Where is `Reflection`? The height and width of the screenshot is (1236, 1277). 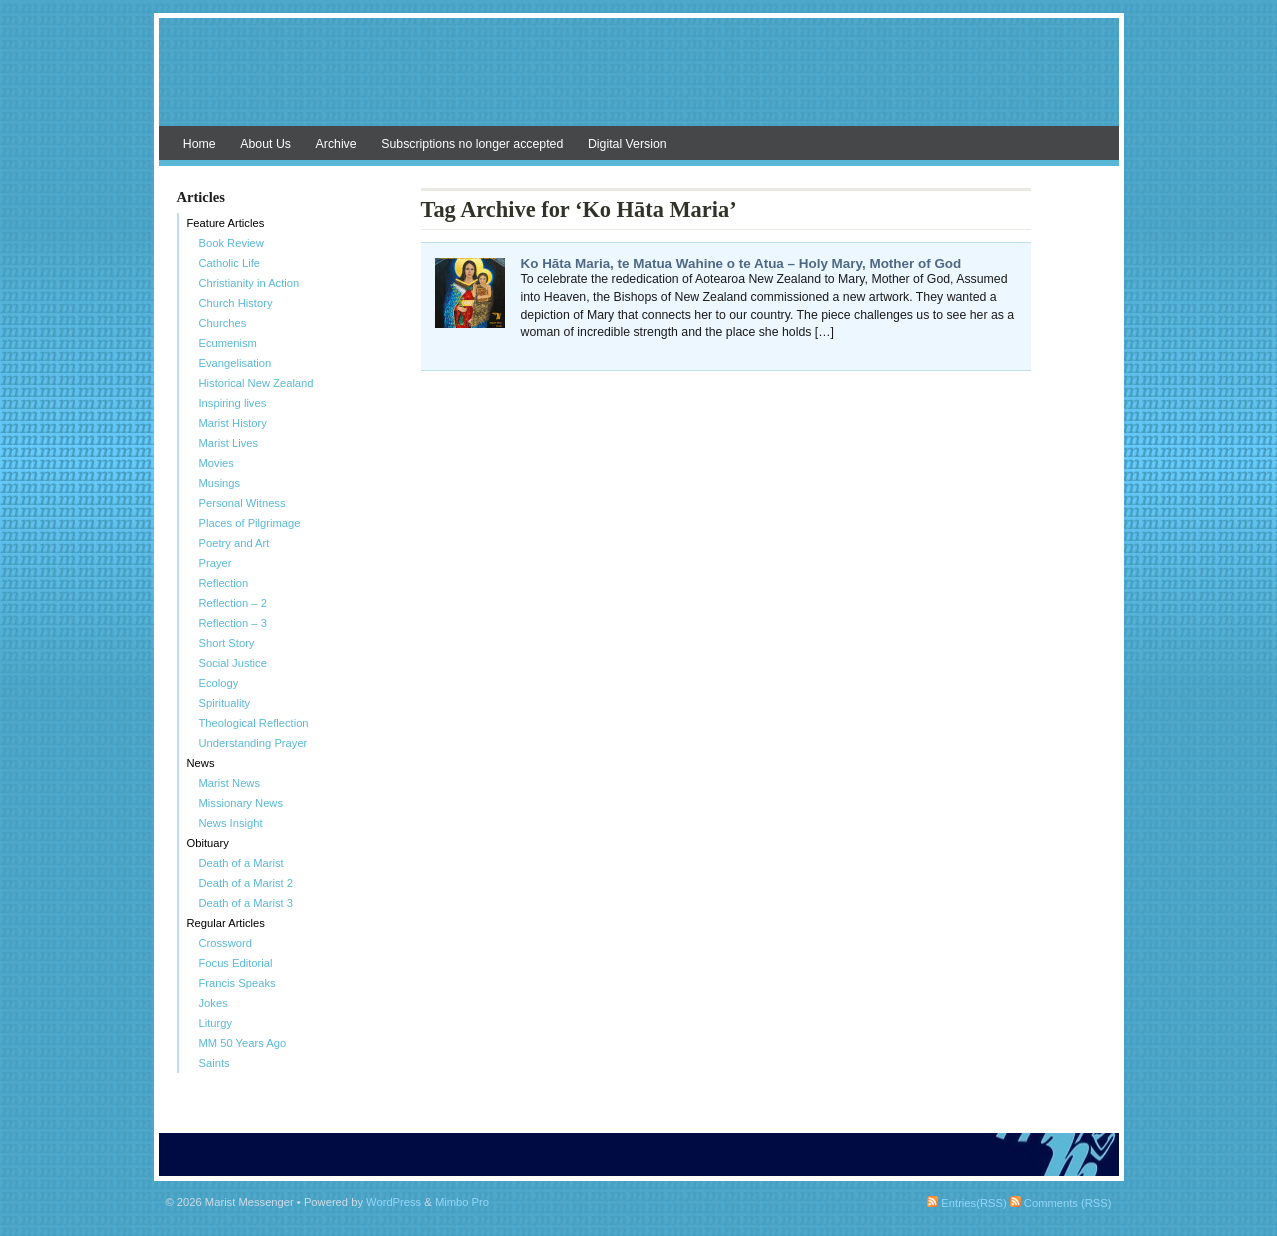
Reflection is located at coordinates (224, 583).